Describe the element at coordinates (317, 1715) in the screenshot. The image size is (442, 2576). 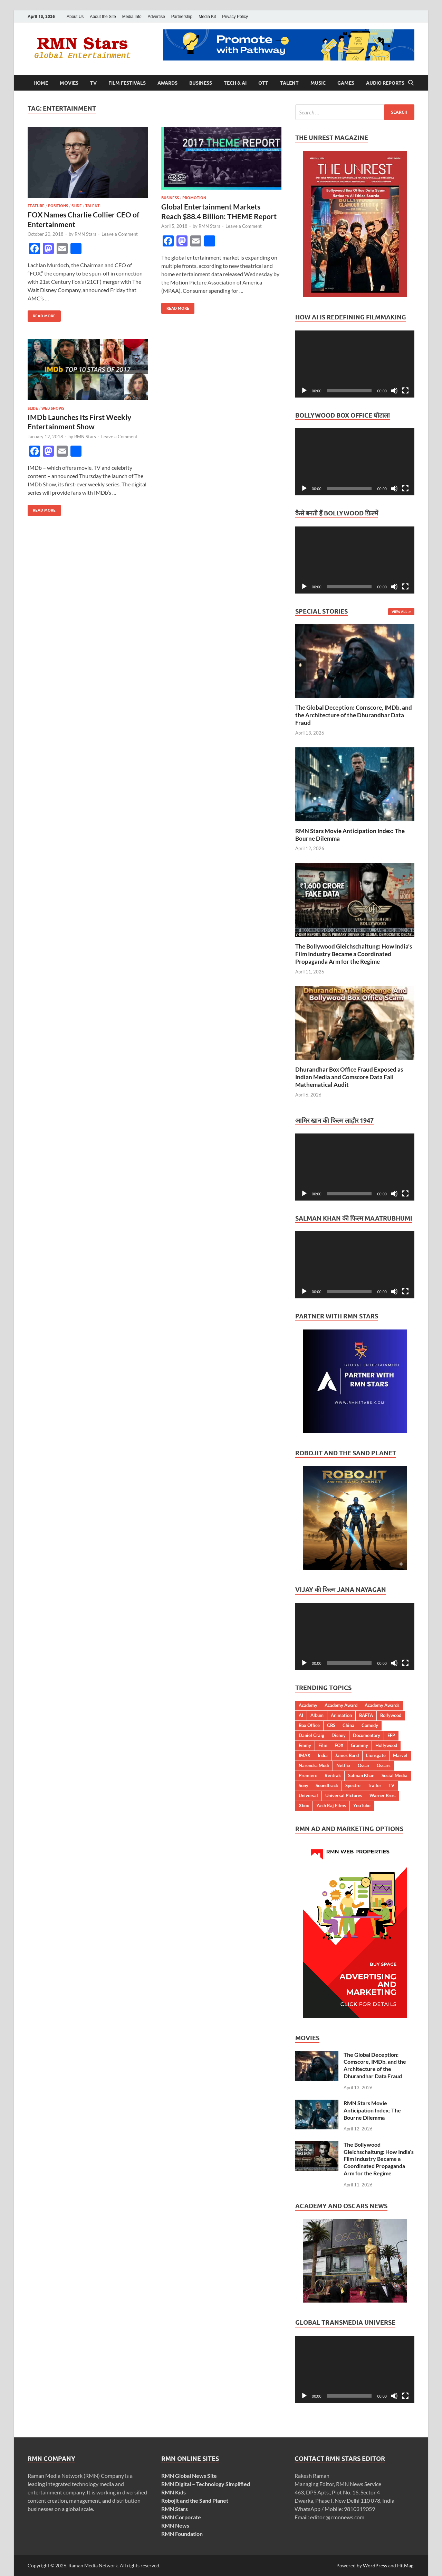
I see `Album` at that location.